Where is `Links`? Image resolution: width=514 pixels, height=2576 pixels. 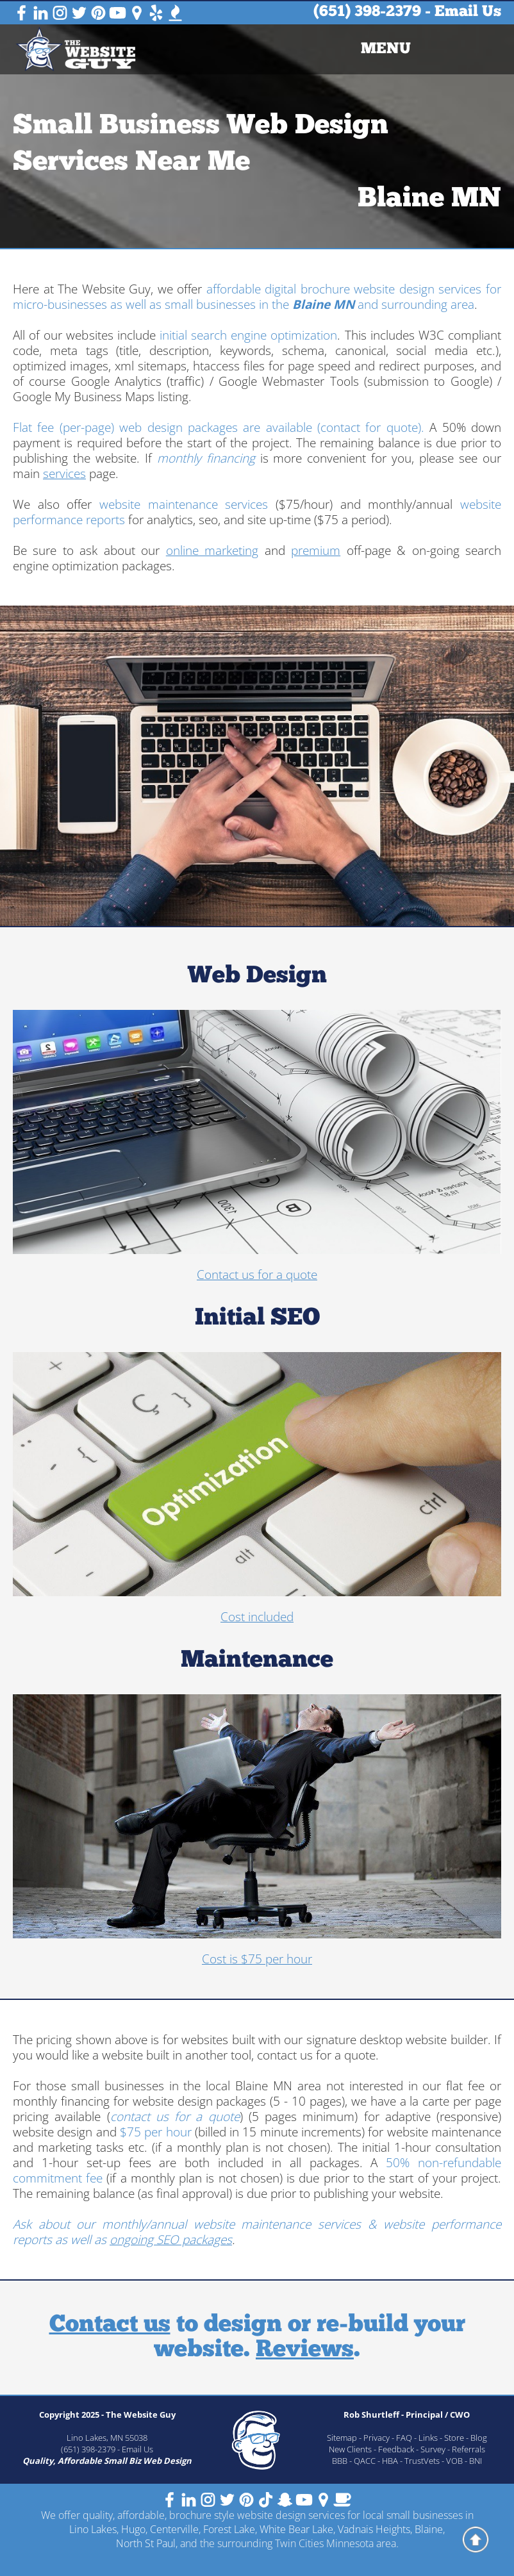 Links is located at coordinates (428, 2437).